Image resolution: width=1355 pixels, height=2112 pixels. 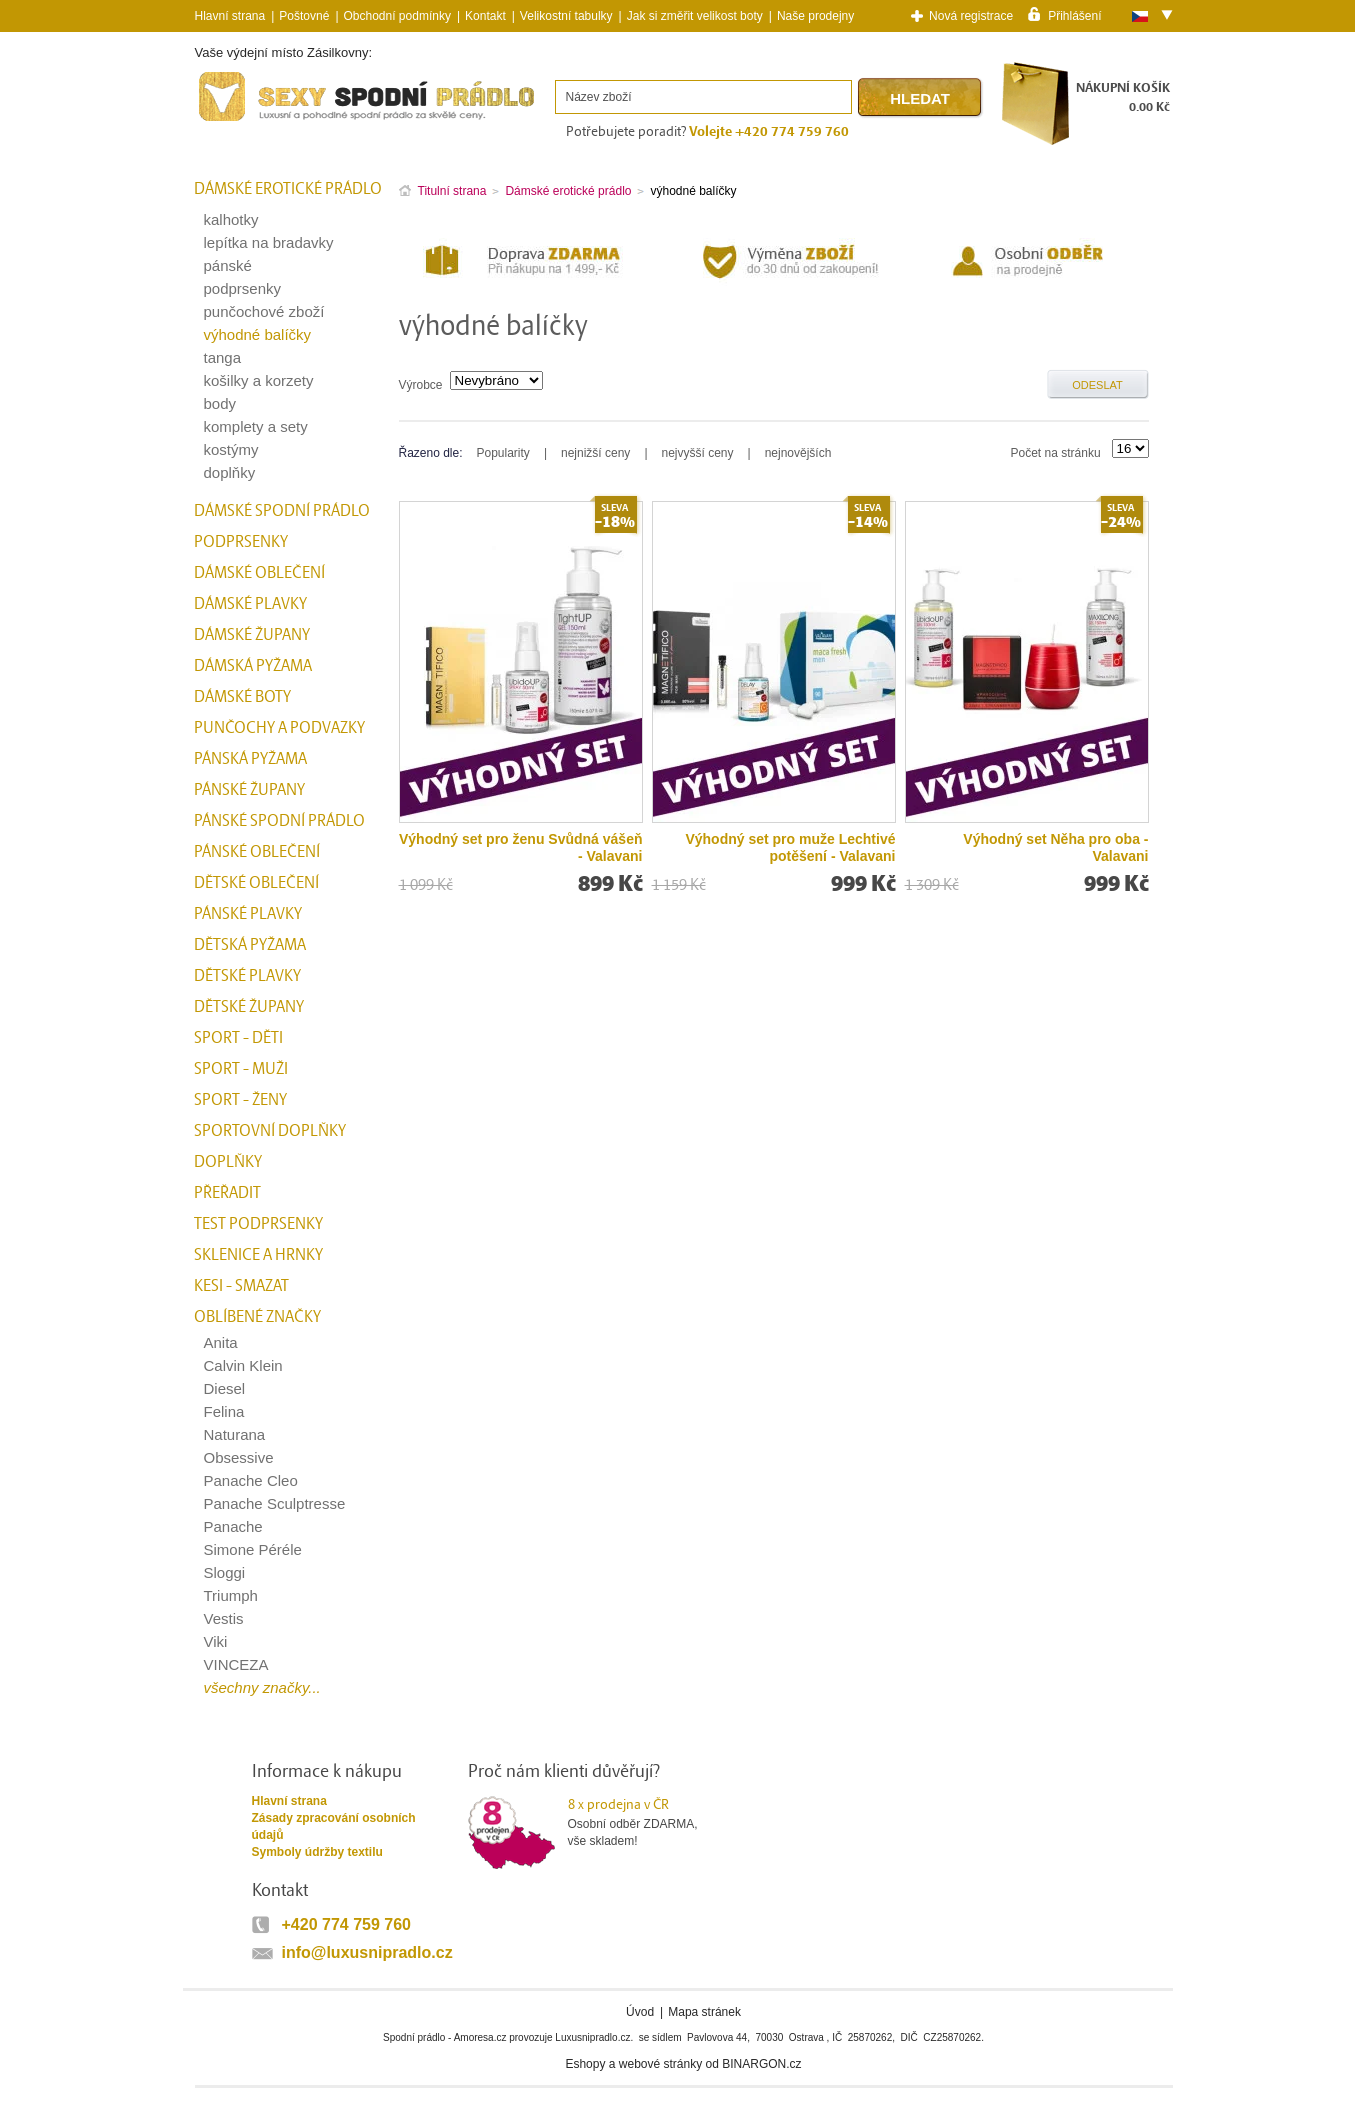 I want to click on Diesel, so click(x=225, y=1388).